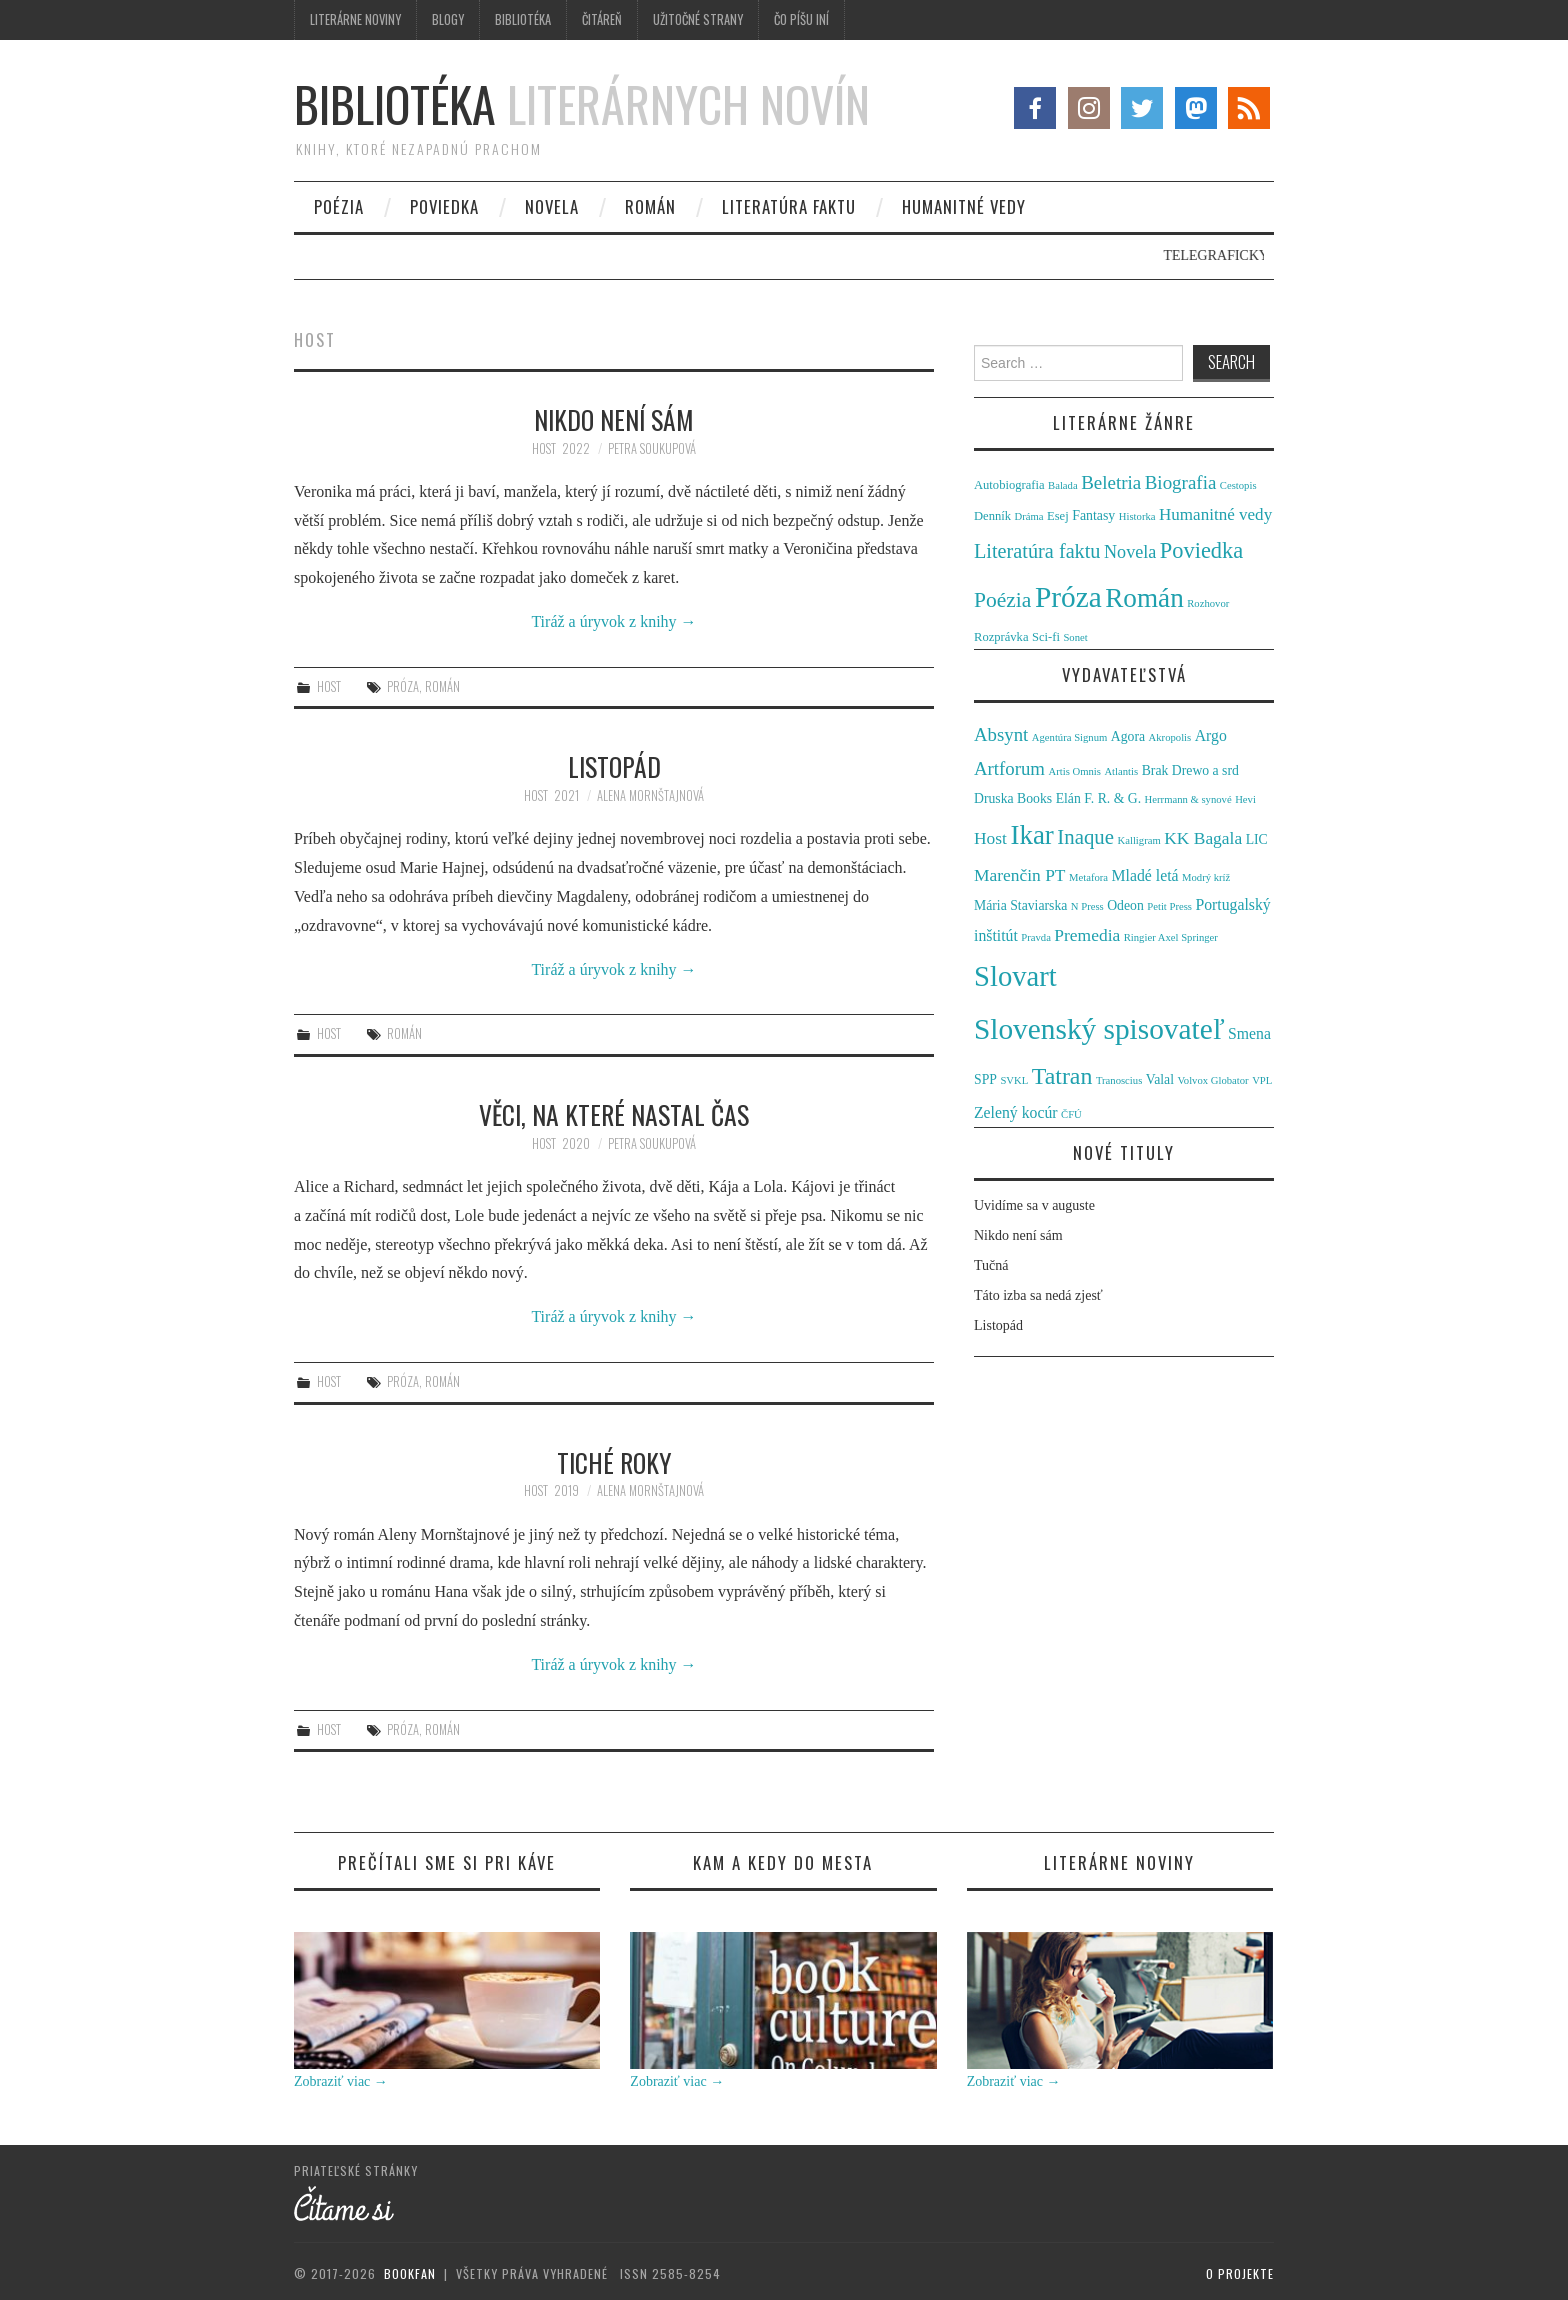 This screenshot has height=2300, width=1568. I want to click on Tiché roky, so click(614, 1462).